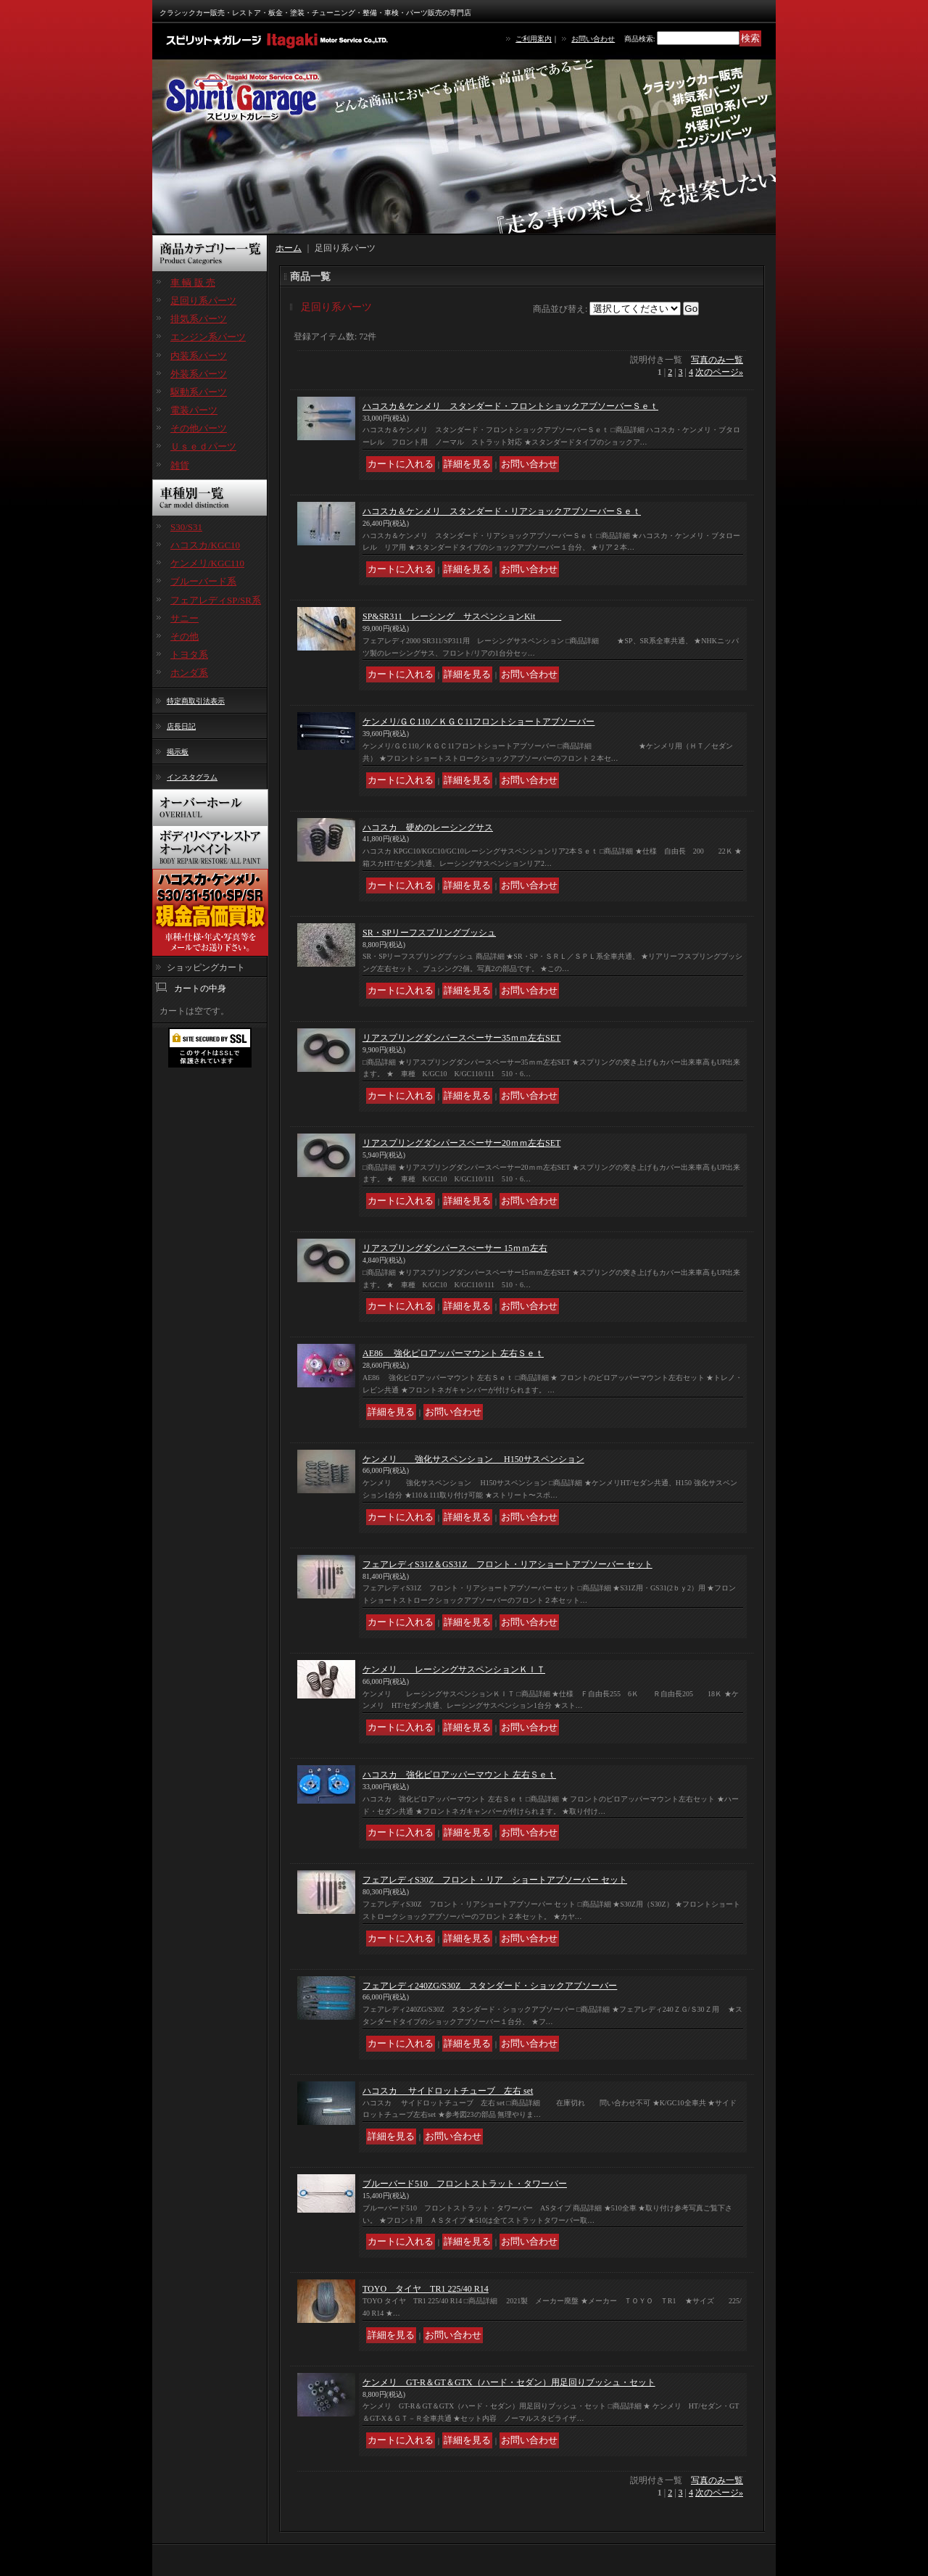  Describe the element at coordinates (203, 446) in the screenshot. I see `Ｕｓｅｄパーツ` at that location.